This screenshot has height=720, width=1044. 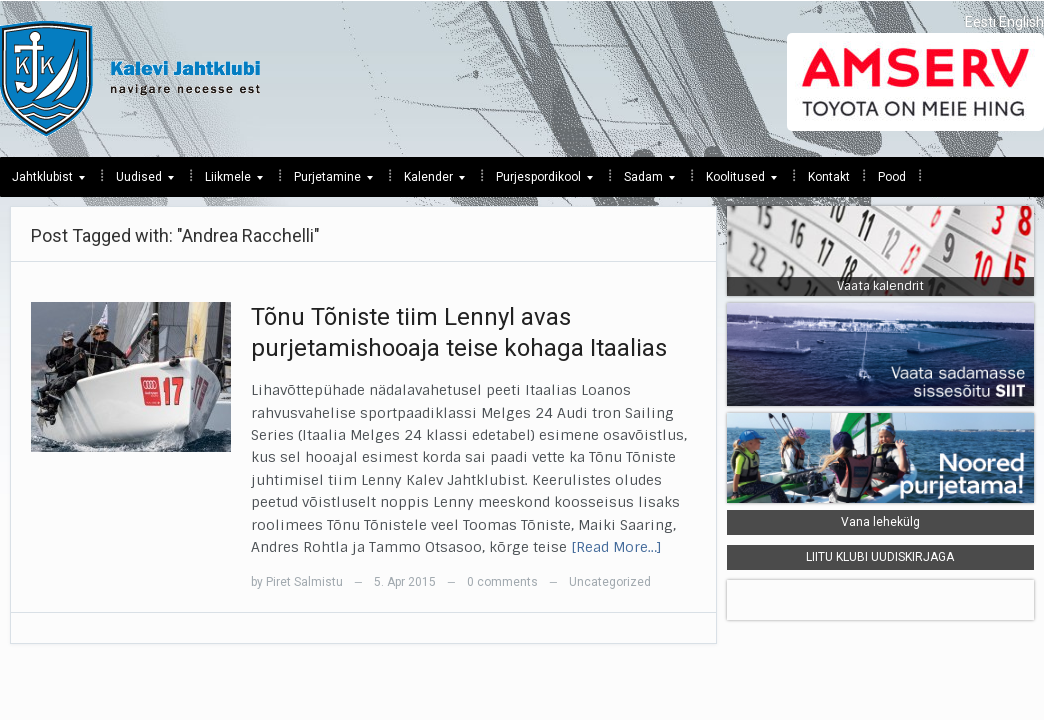 What do you see at coordinates (502, 582) in the screenshot?
I see `0 comments` at bounding box center [502, 582].